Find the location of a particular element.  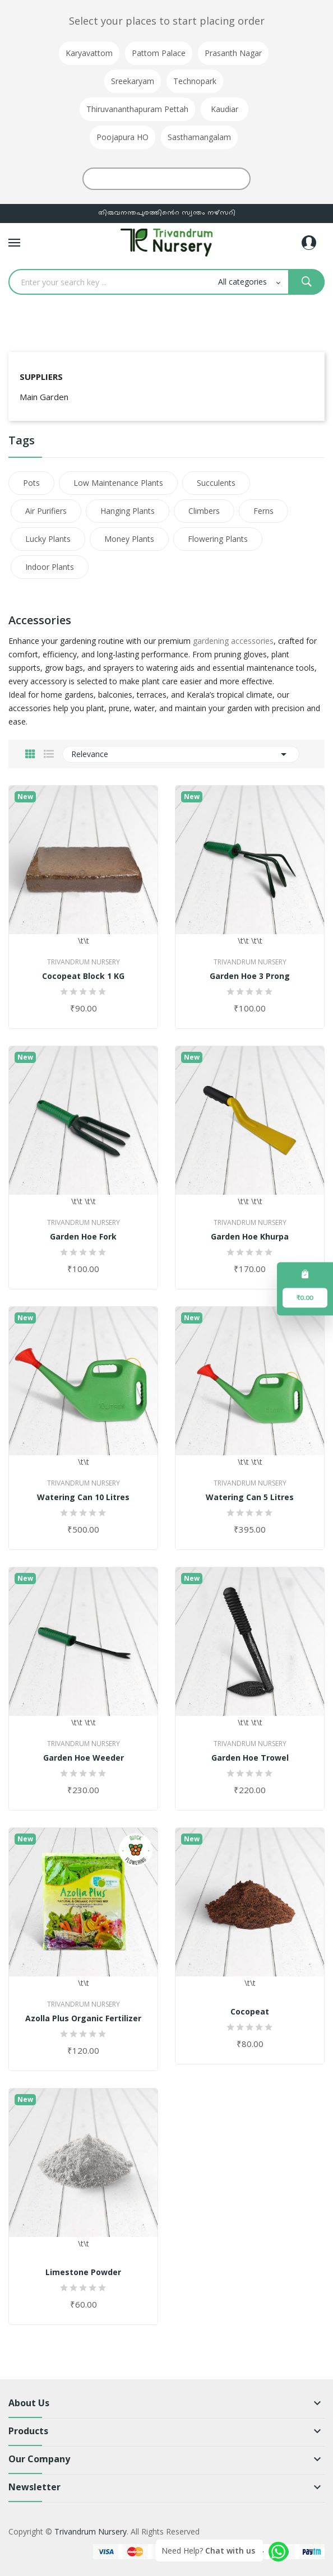

Garden Hoe Weeder is located at coordinates (83, 1758).